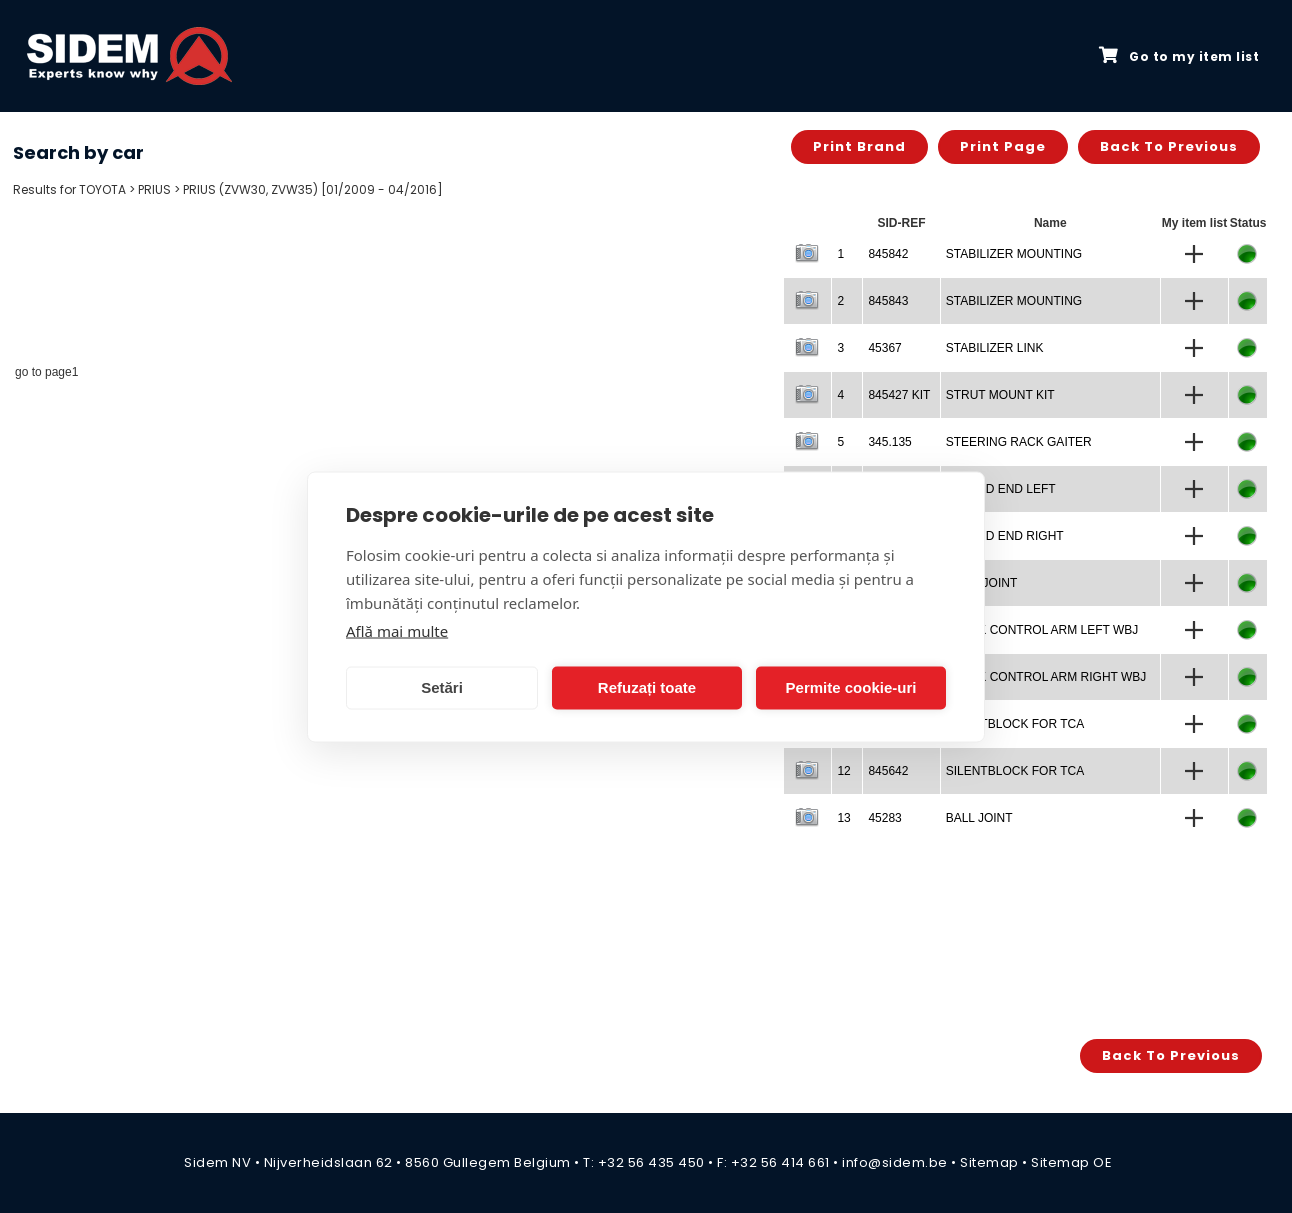 The height and width of the screenshot is (1213, 1292). Describe the element at coordinates (1046, 677) in the screenshot. I see `TRACK CONTROL ARM RIGHT WBJ` at that location.